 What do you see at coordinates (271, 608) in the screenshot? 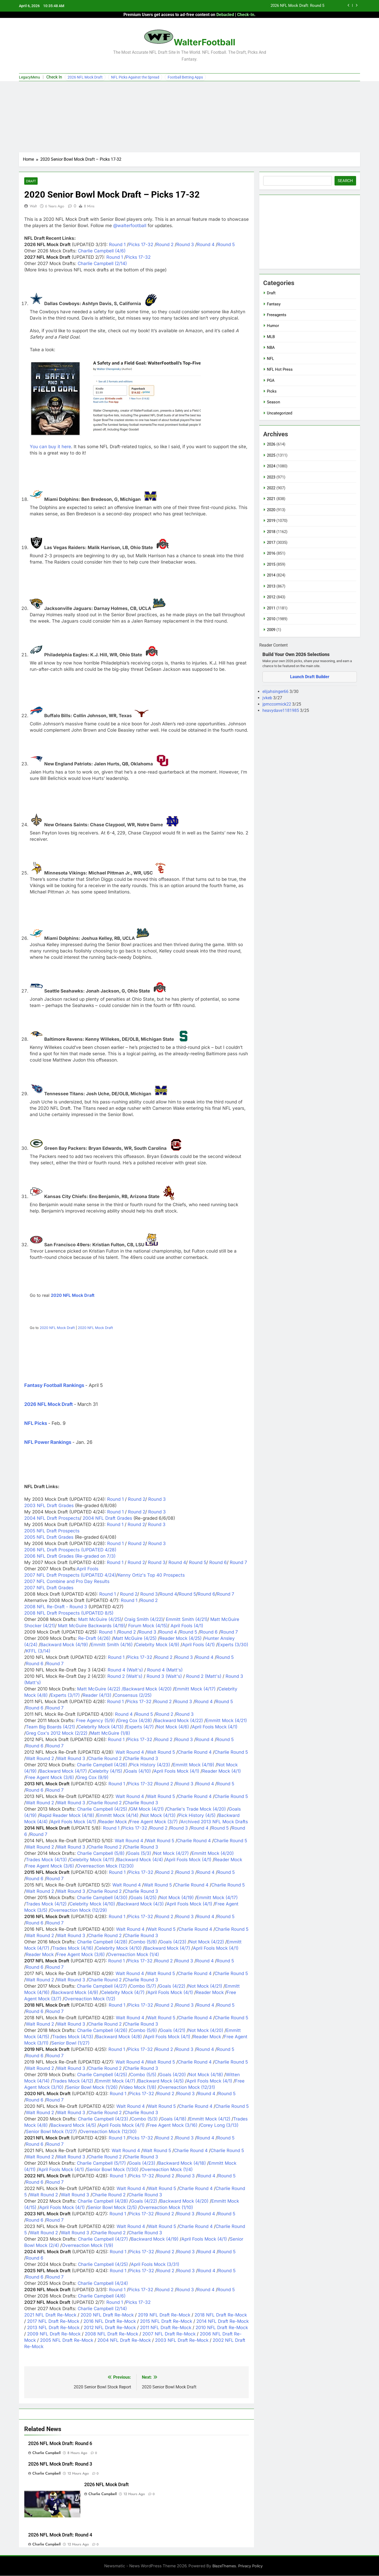
I see `2011` at bounding box center [271, 608].